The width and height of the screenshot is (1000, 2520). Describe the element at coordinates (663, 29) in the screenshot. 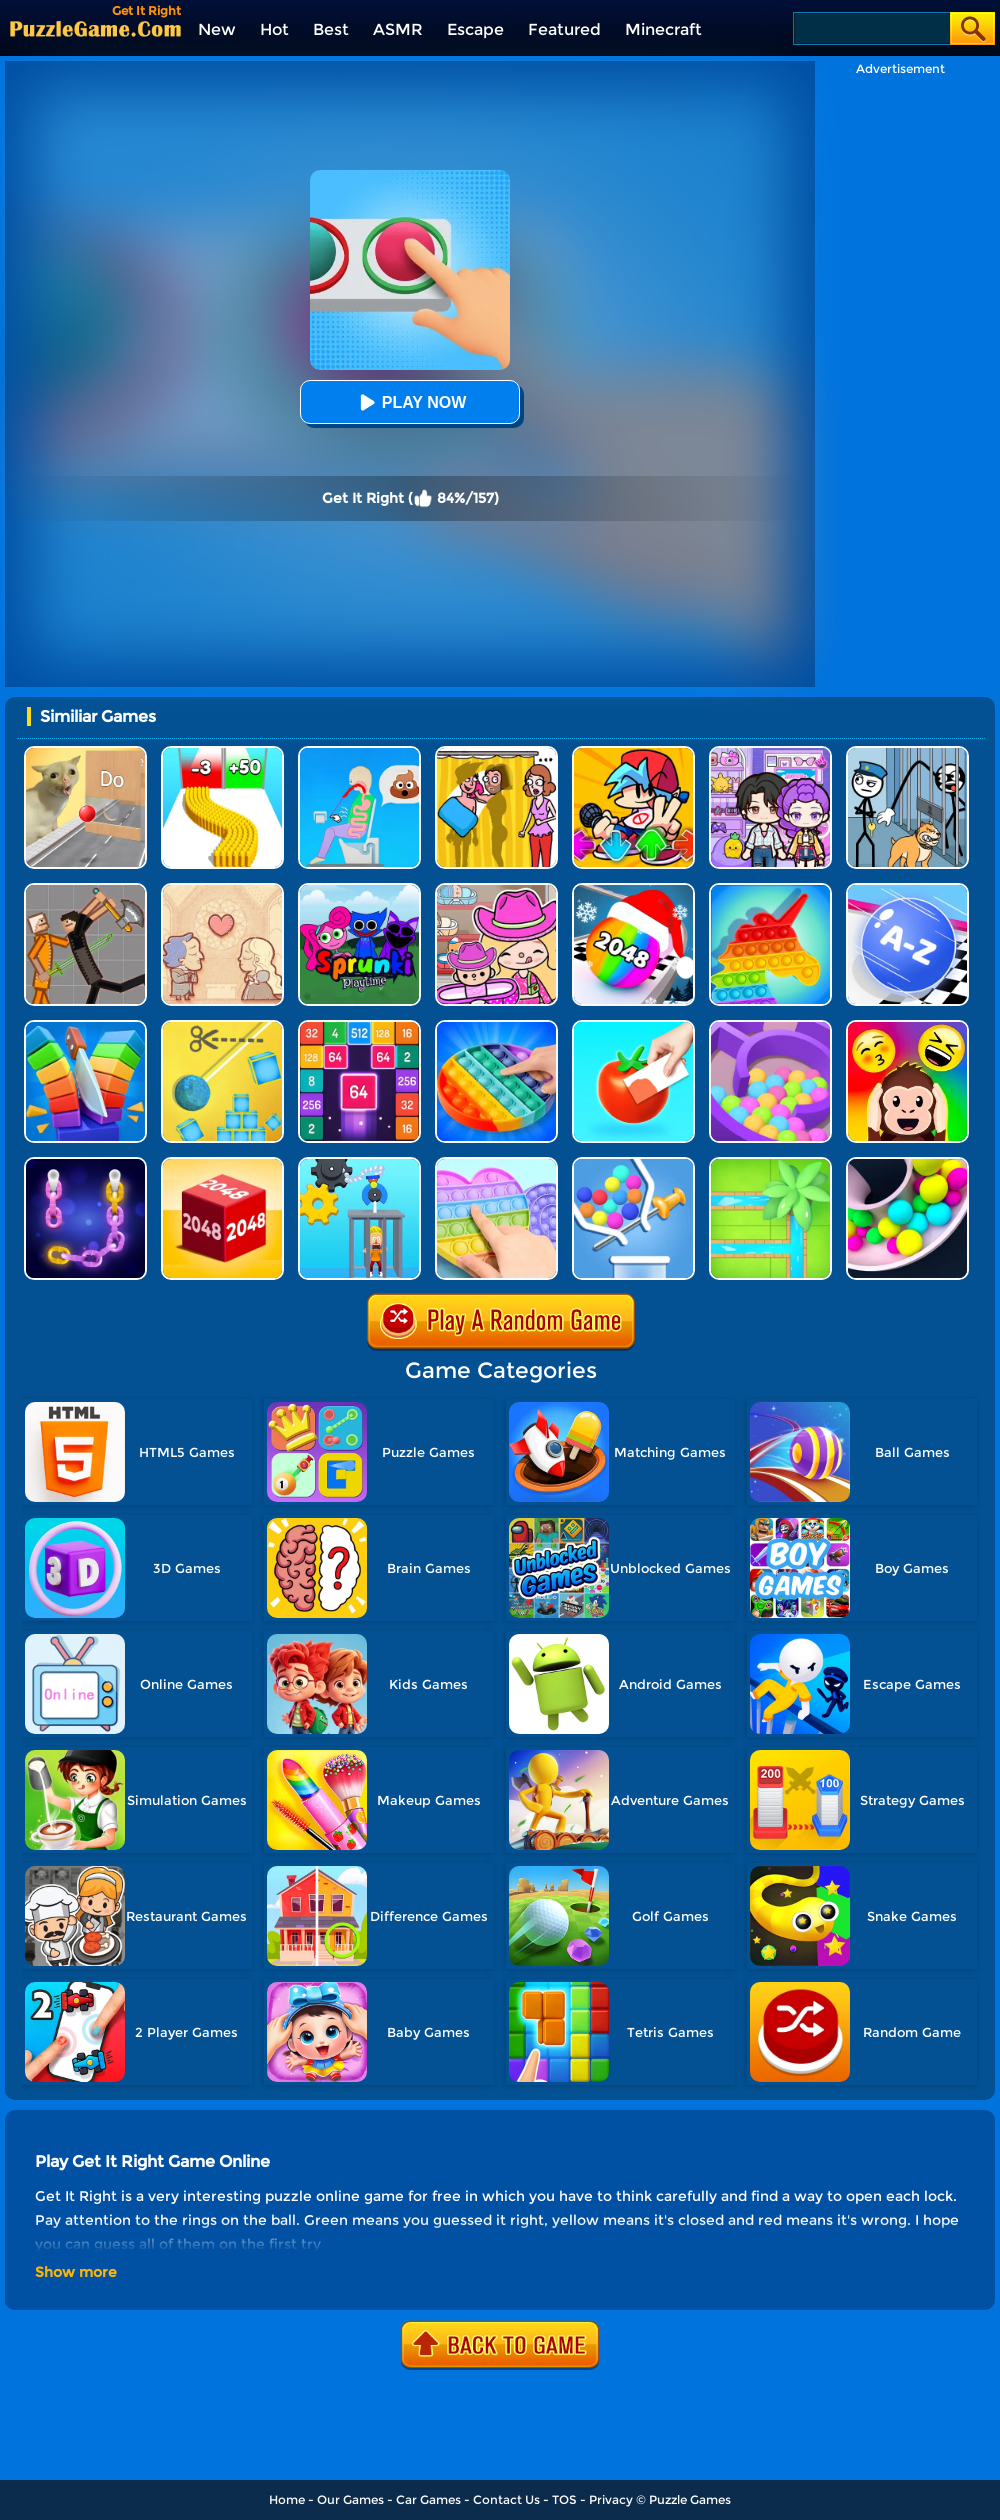

I see `Minecraft` at that location.